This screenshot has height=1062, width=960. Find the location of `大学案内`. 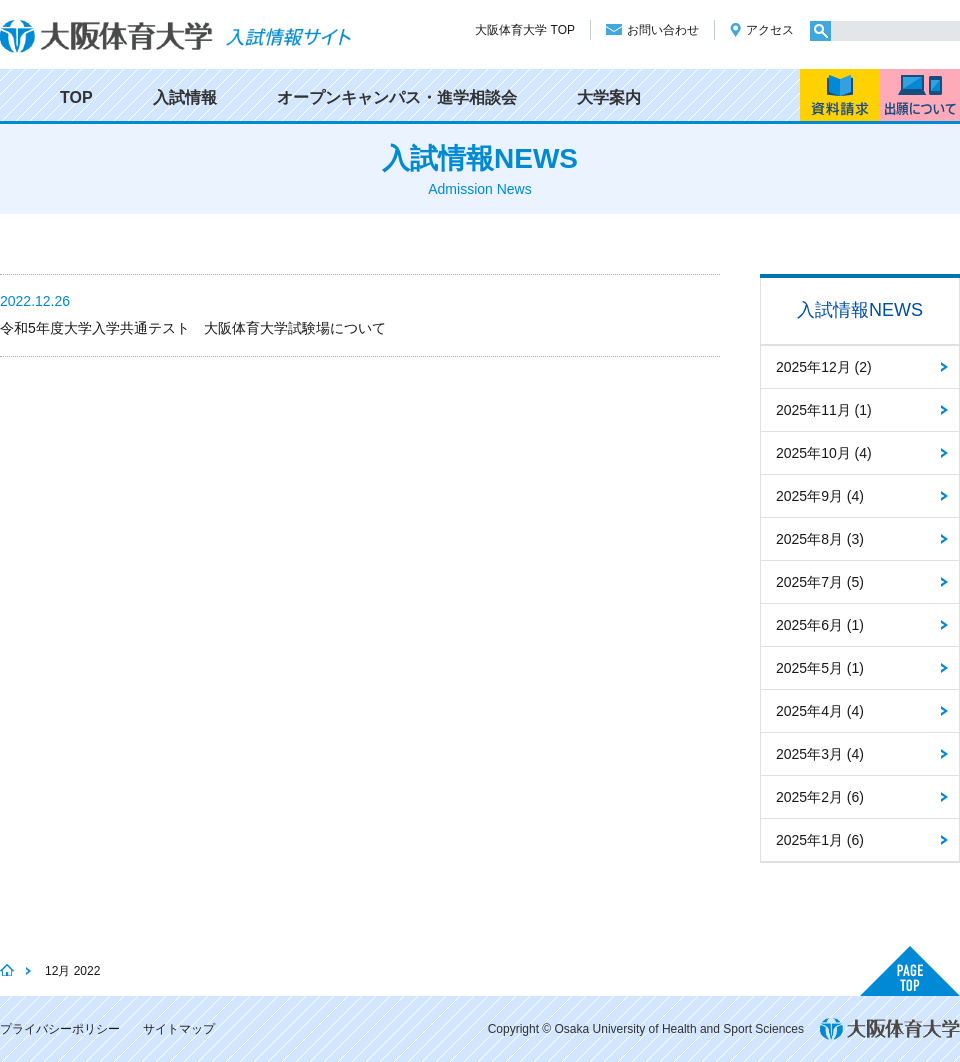

大学案内 is located at coordinates (609, 97).